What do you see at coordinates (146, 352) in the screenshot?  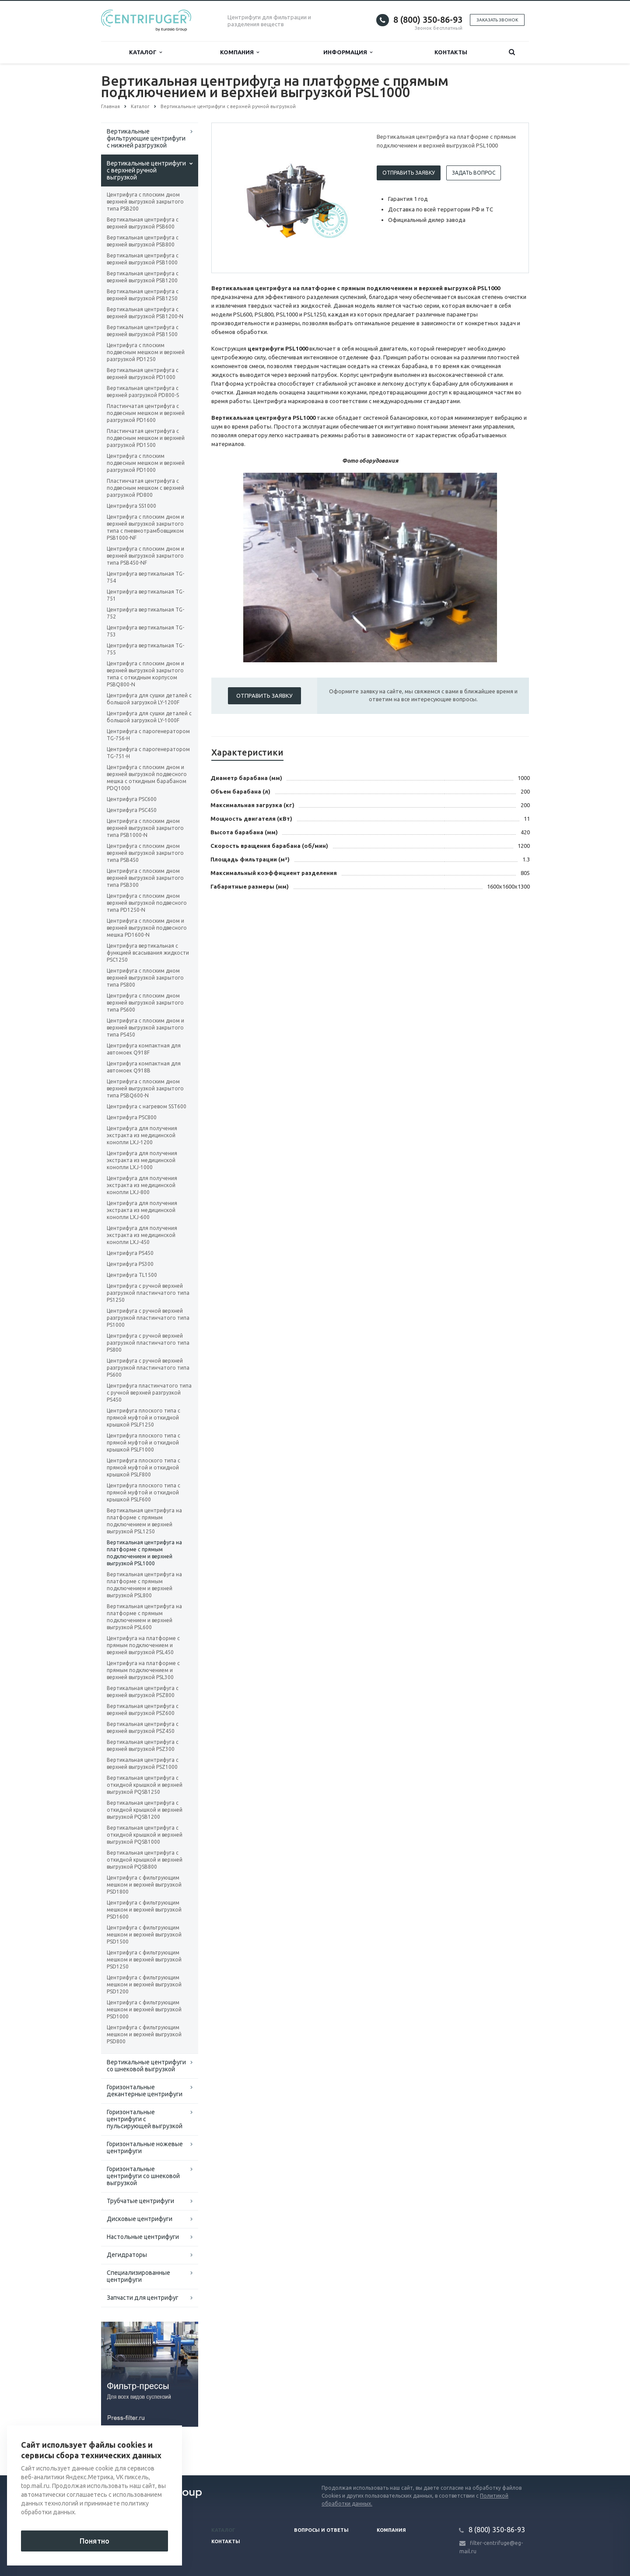 I see `Центрифуга с плоским подвесным мешком и верхней разгрузкой PD1250` at bounding box center [146, 352].